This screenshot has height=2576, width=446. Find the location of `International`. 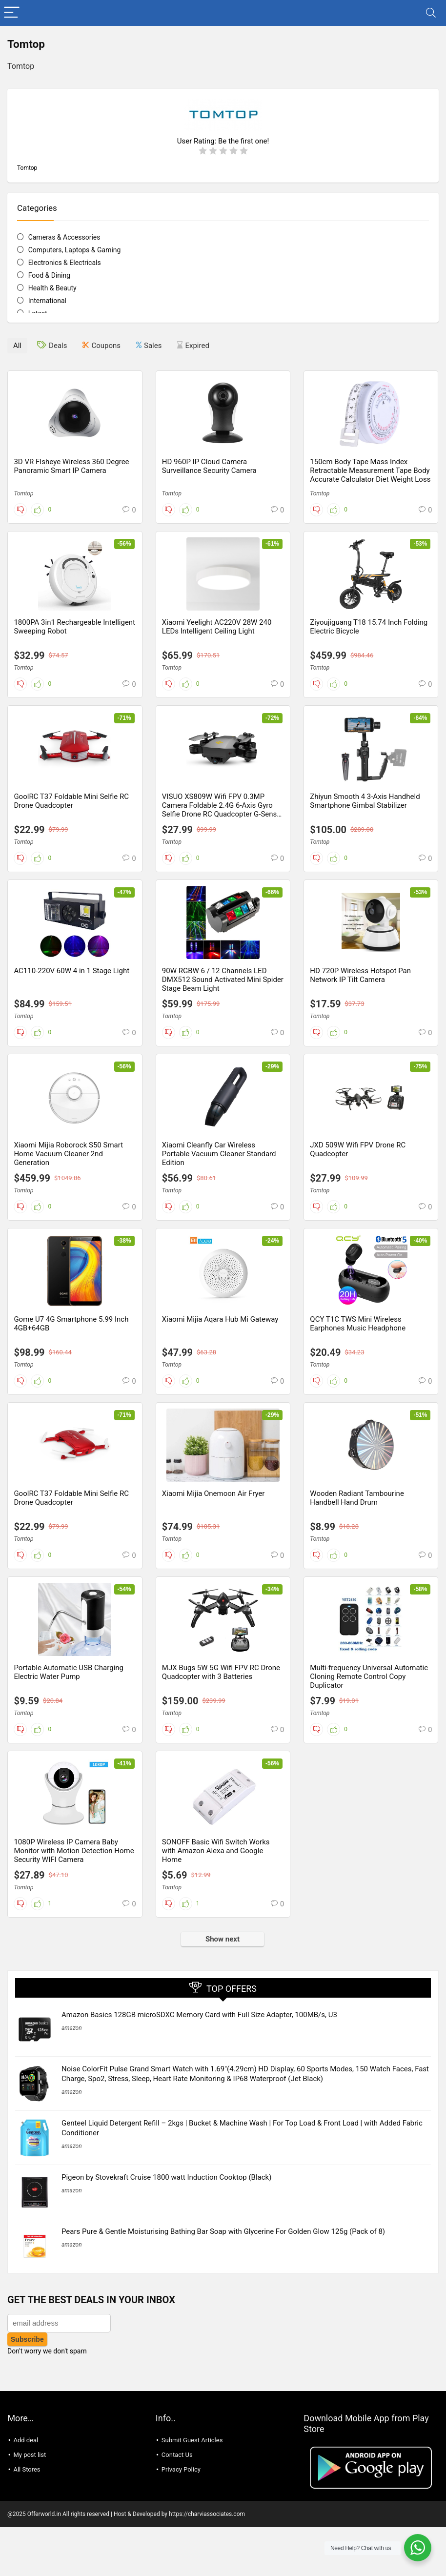

International is located at coordinates (47, 301).